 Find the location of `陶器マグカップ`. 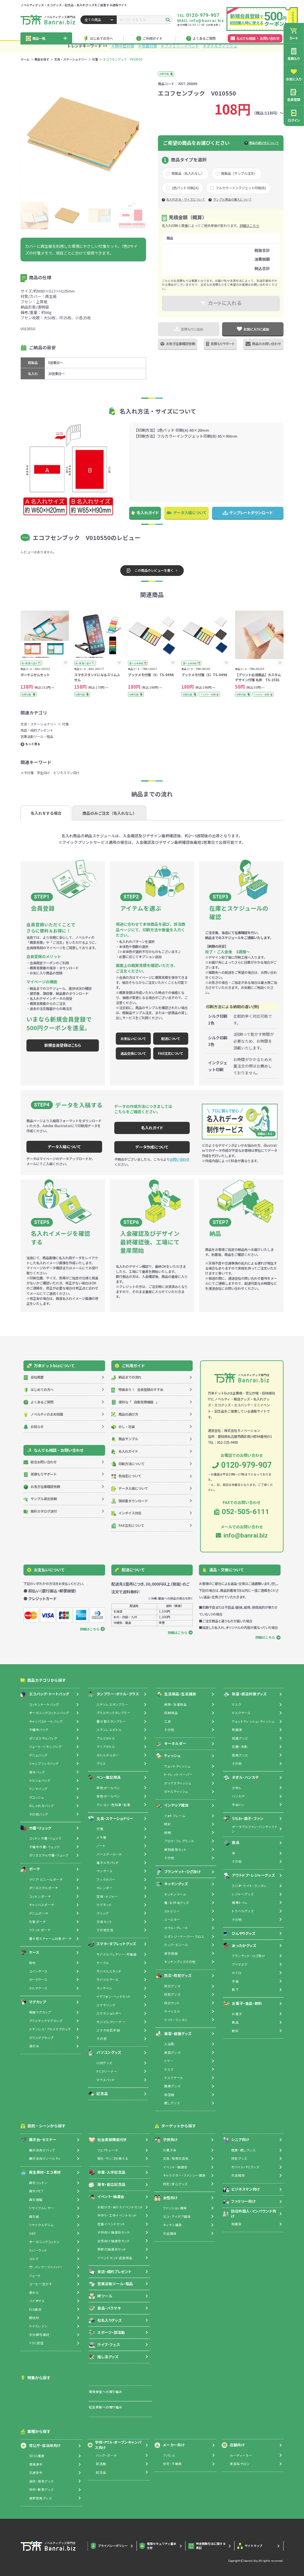

陶器マグカップ is located at coordinates (40, 2012).